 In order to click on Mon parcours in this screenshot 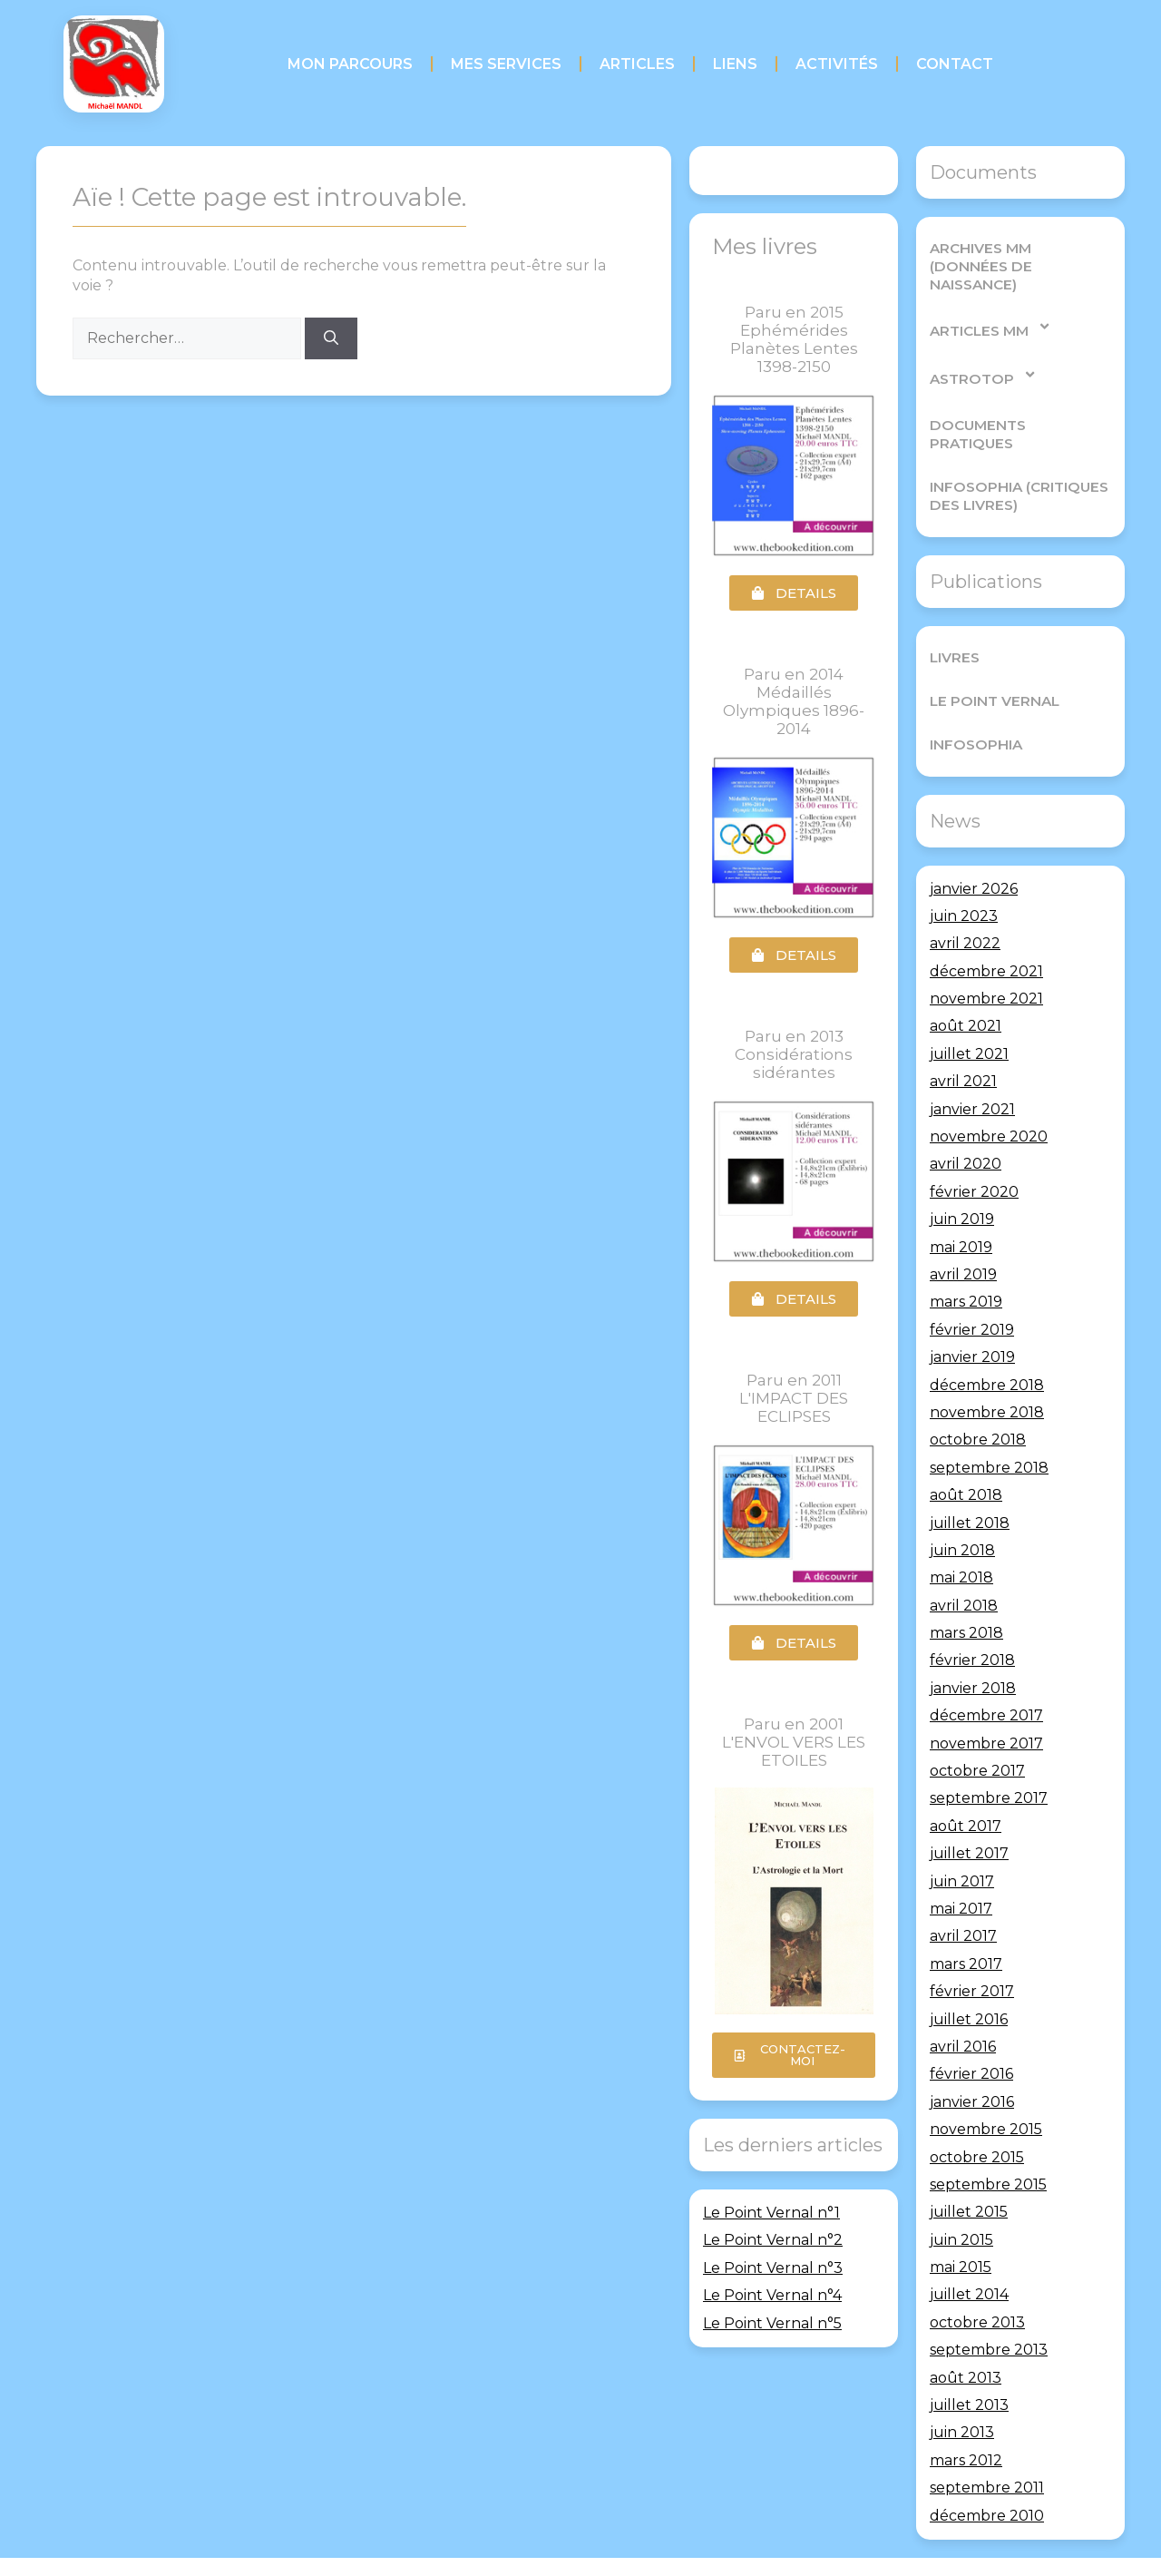, I will do `click(350, 64)`.